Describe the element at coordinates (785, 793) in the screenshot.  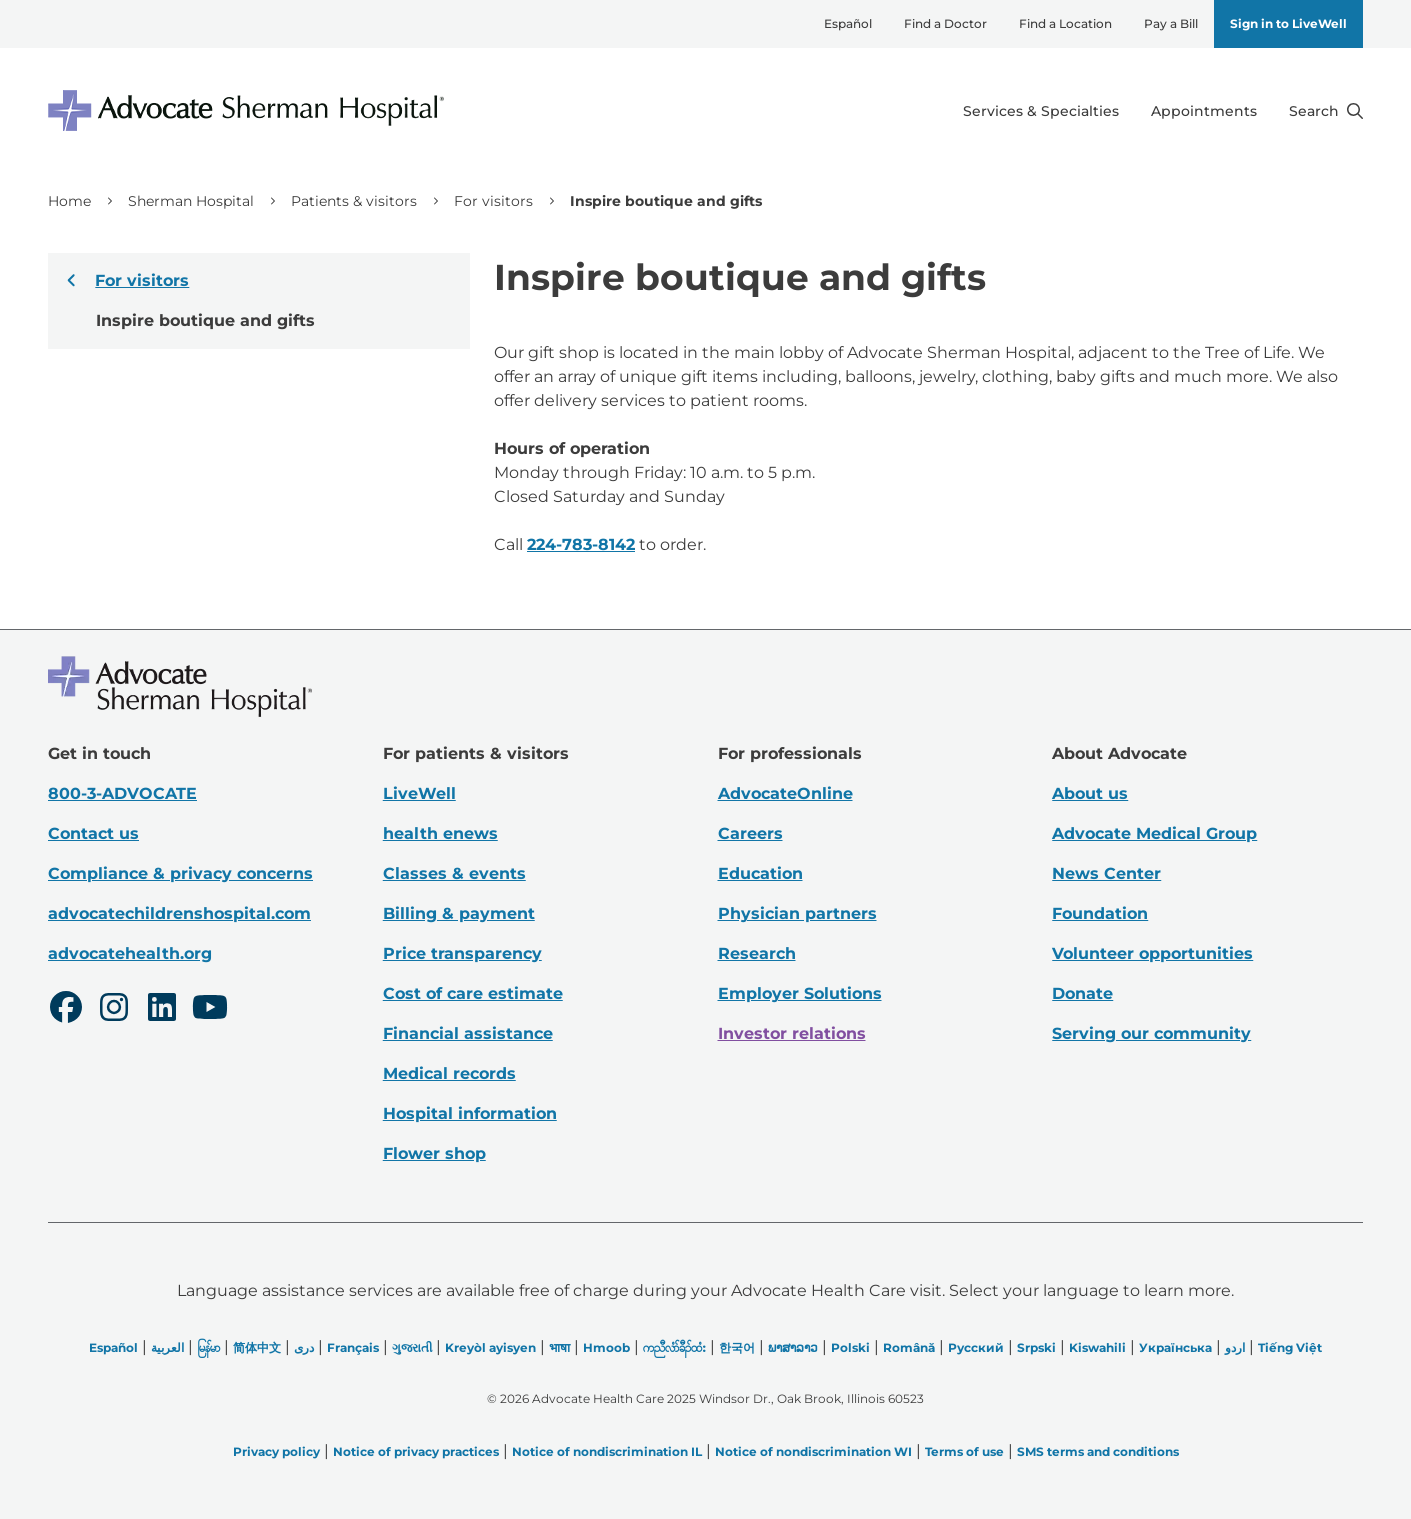
I see `AdvocateOnline` at that location.